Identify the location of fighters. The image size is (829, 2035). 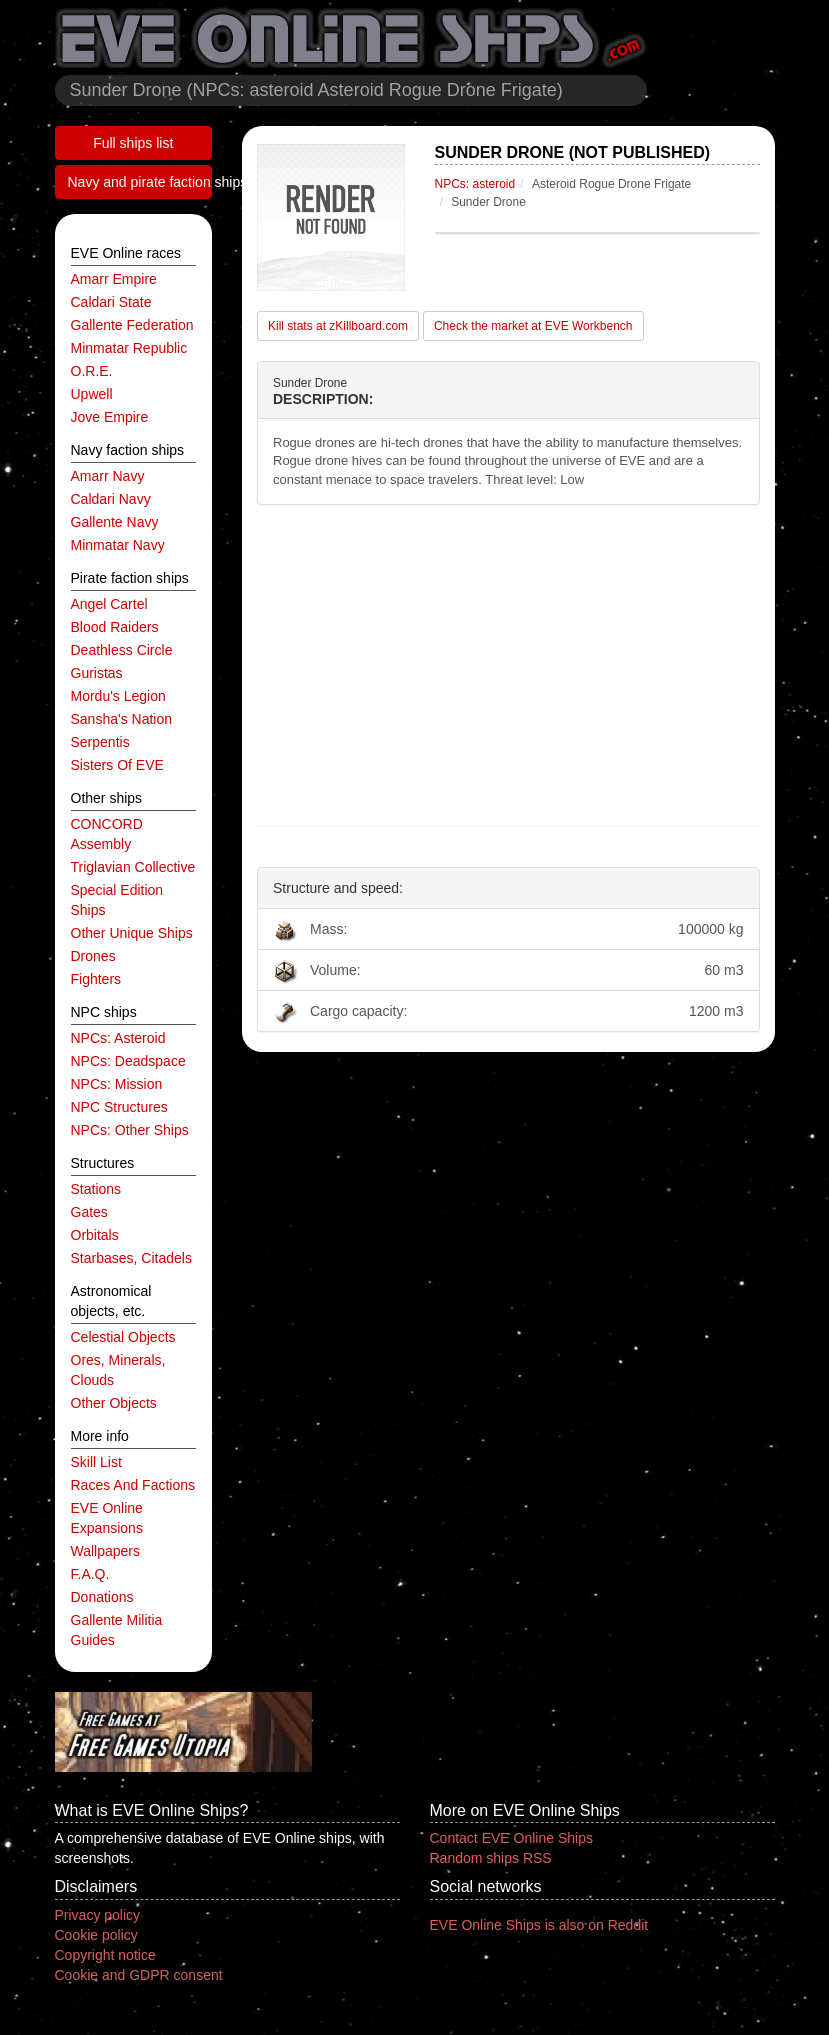
(96, 979).